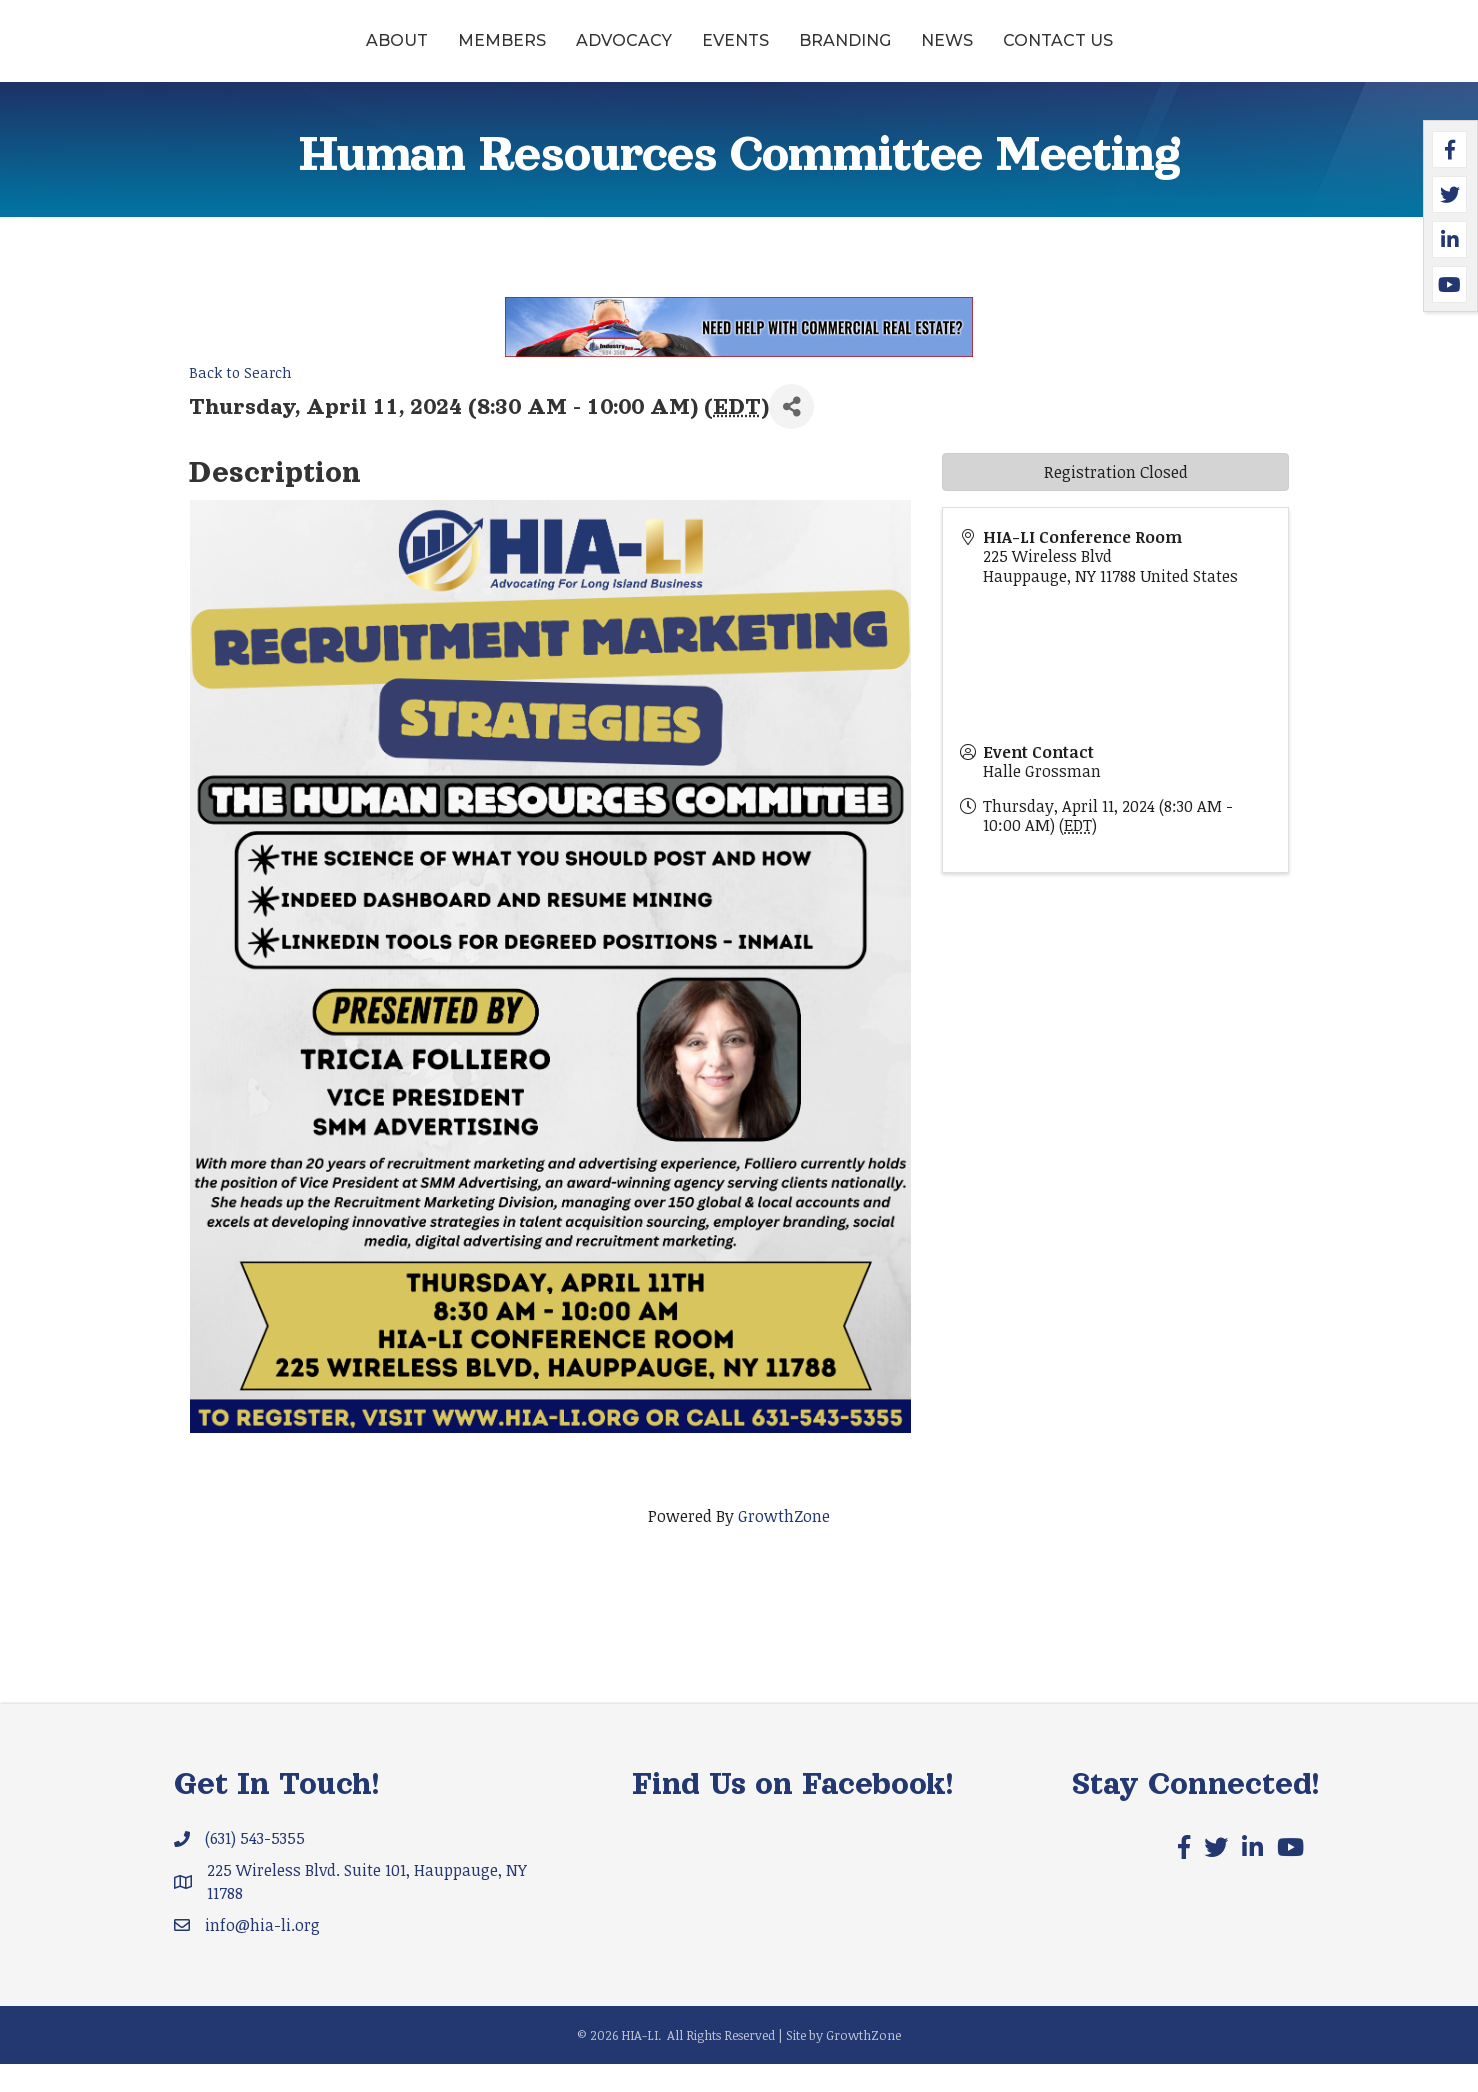 The height and width of the screenshot is (2092, 1478). Describe the element at coordinates (784, 1543) in the screenshot. I see `GrowthZone` at that location.